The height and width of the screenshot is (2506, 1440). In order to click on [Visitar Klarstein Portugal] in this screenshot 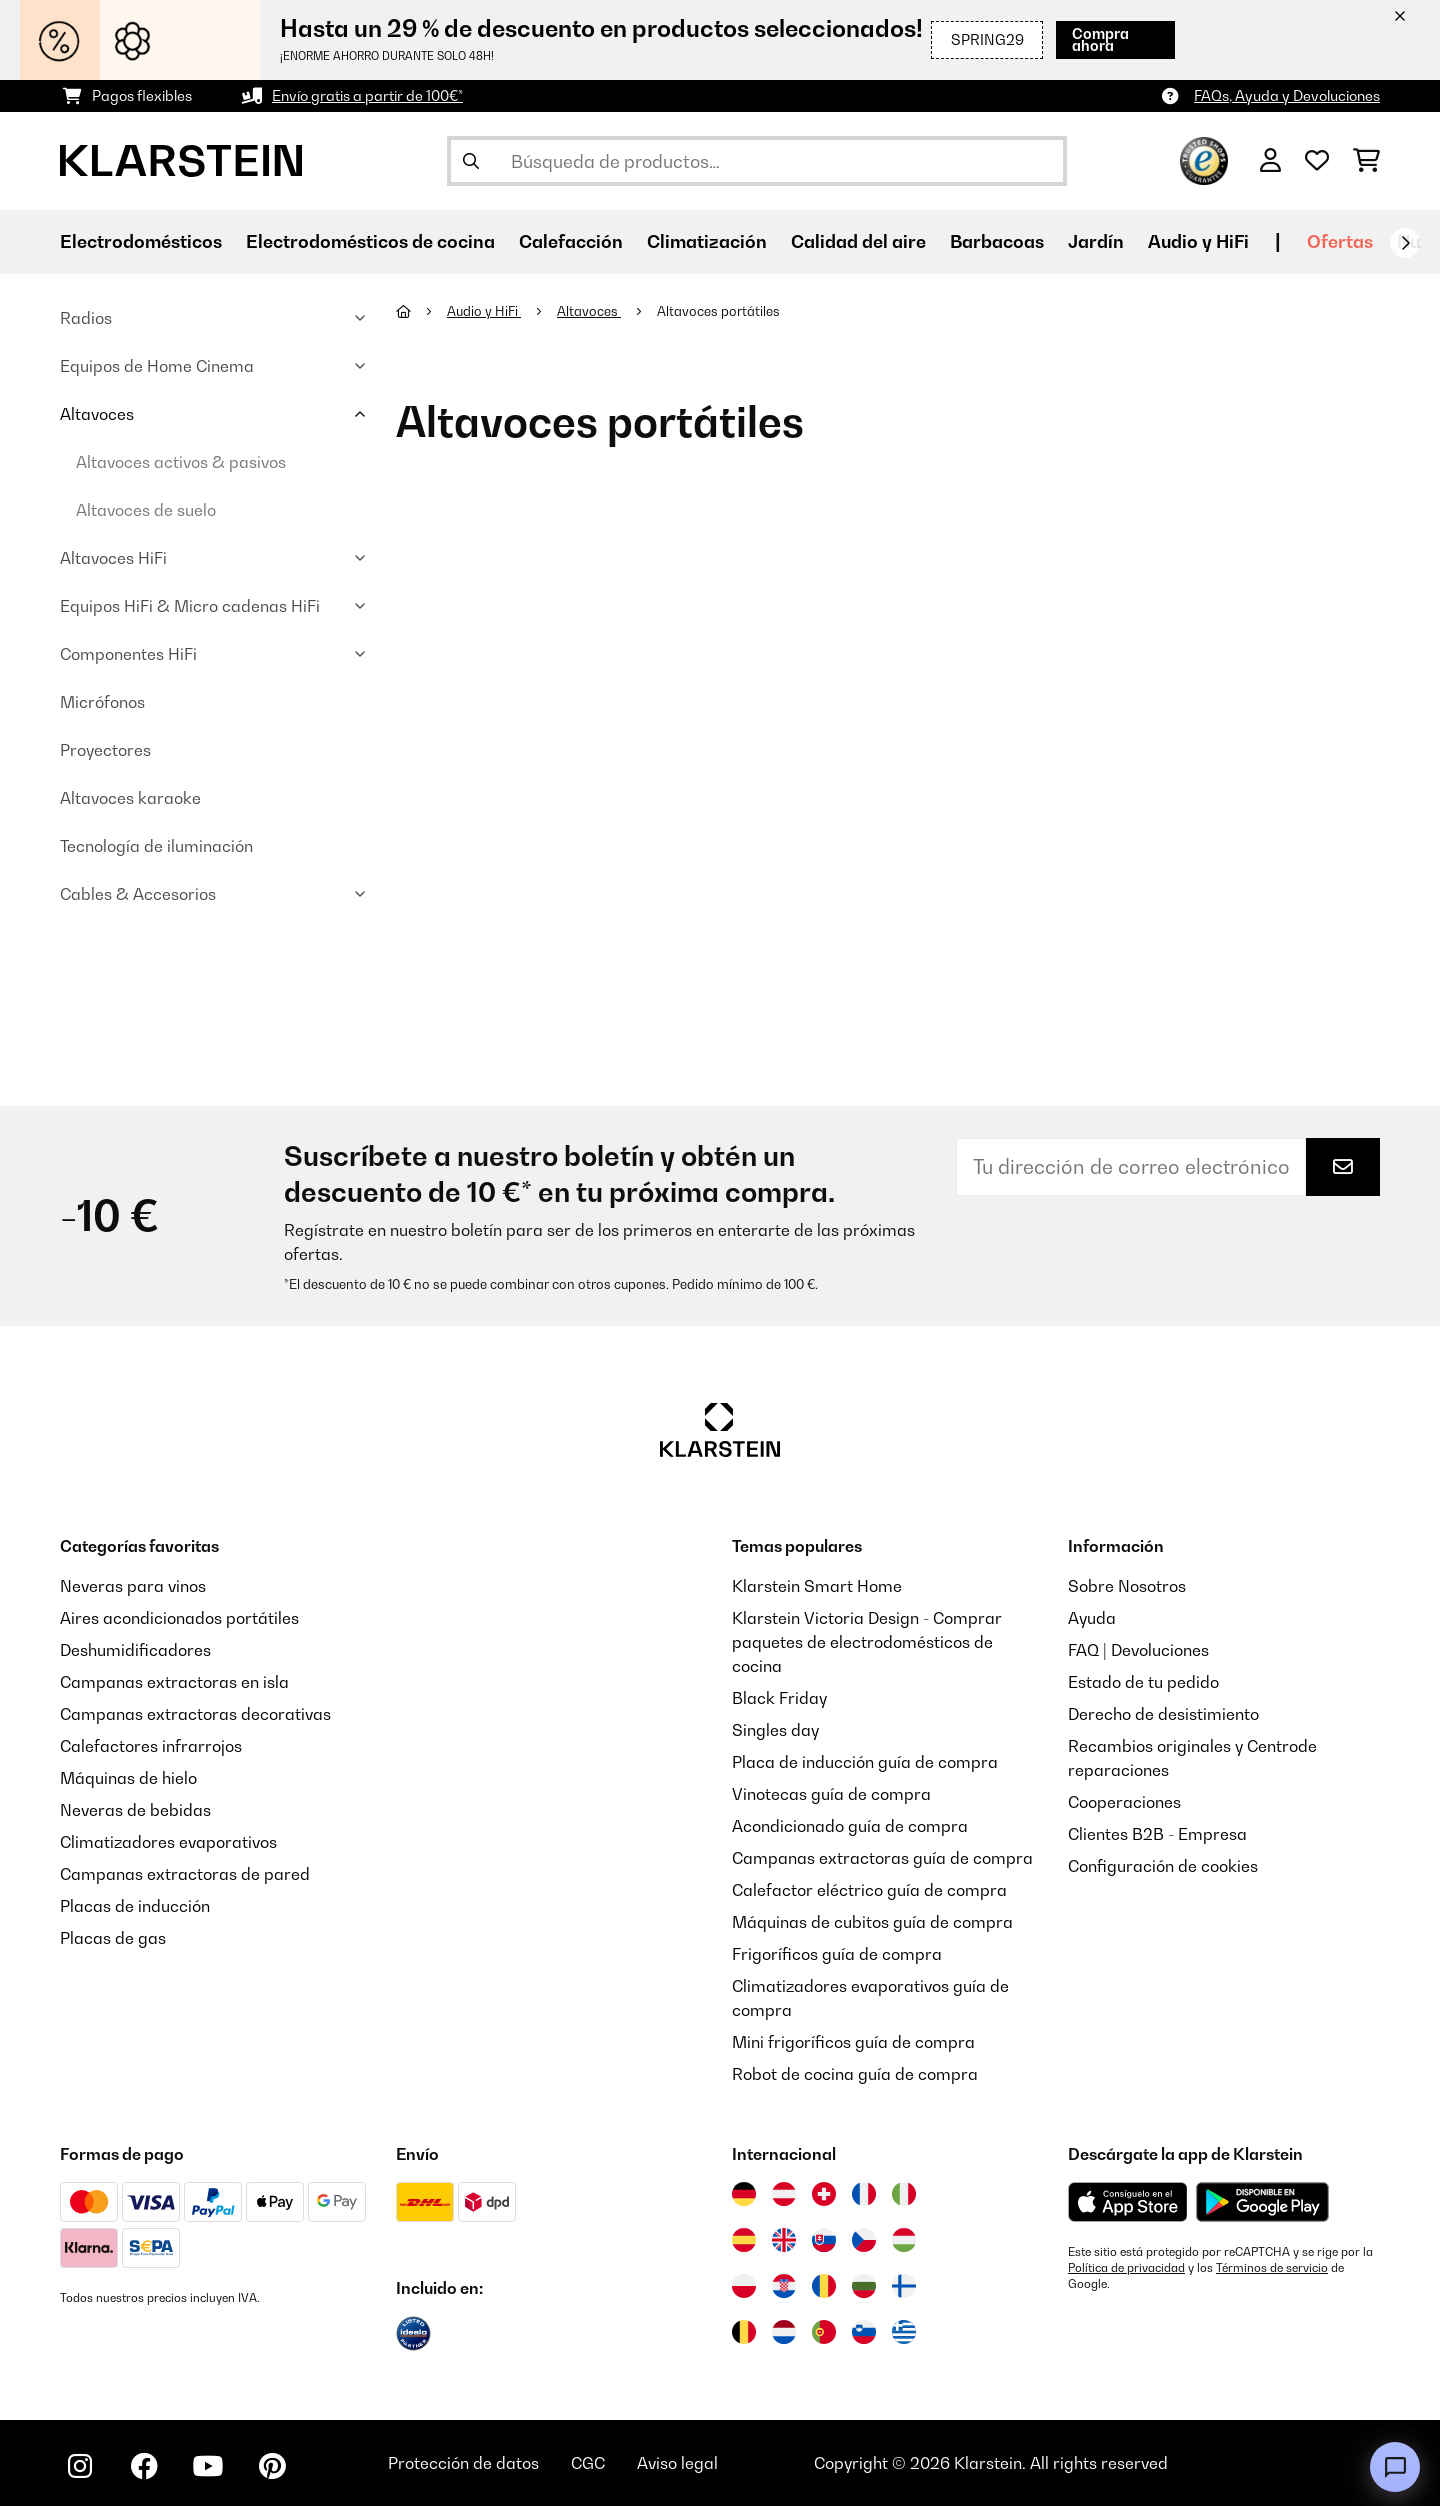, I will do `click(824, 2332)`.